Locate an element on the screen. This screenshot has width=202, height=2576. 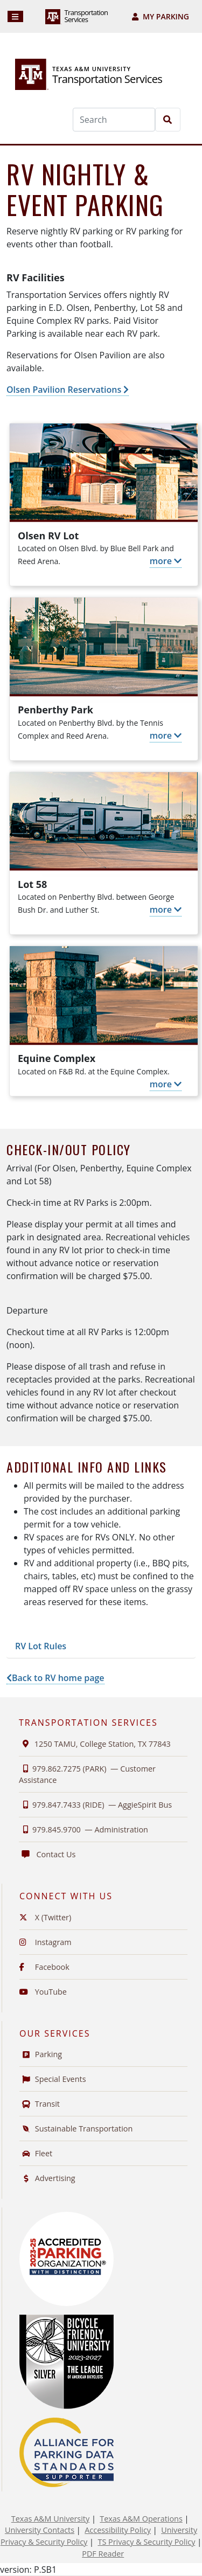
Accessibility Policy is located at coordinates (118, 2530).